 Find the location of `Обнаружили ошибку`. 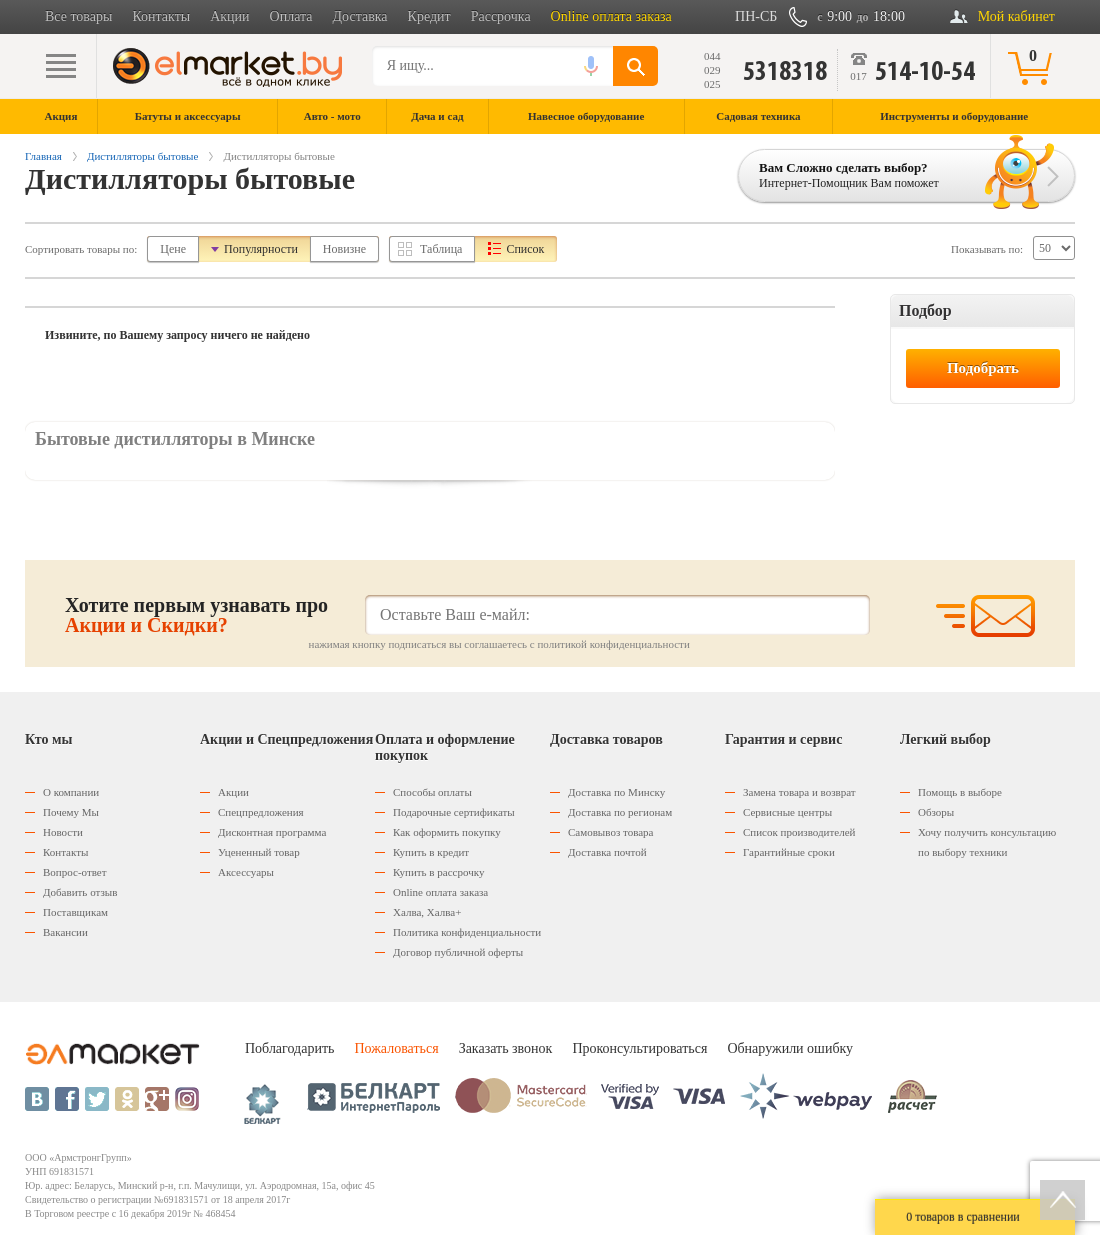

Обнаружили ошибку is located at coordinates (790, 1048).